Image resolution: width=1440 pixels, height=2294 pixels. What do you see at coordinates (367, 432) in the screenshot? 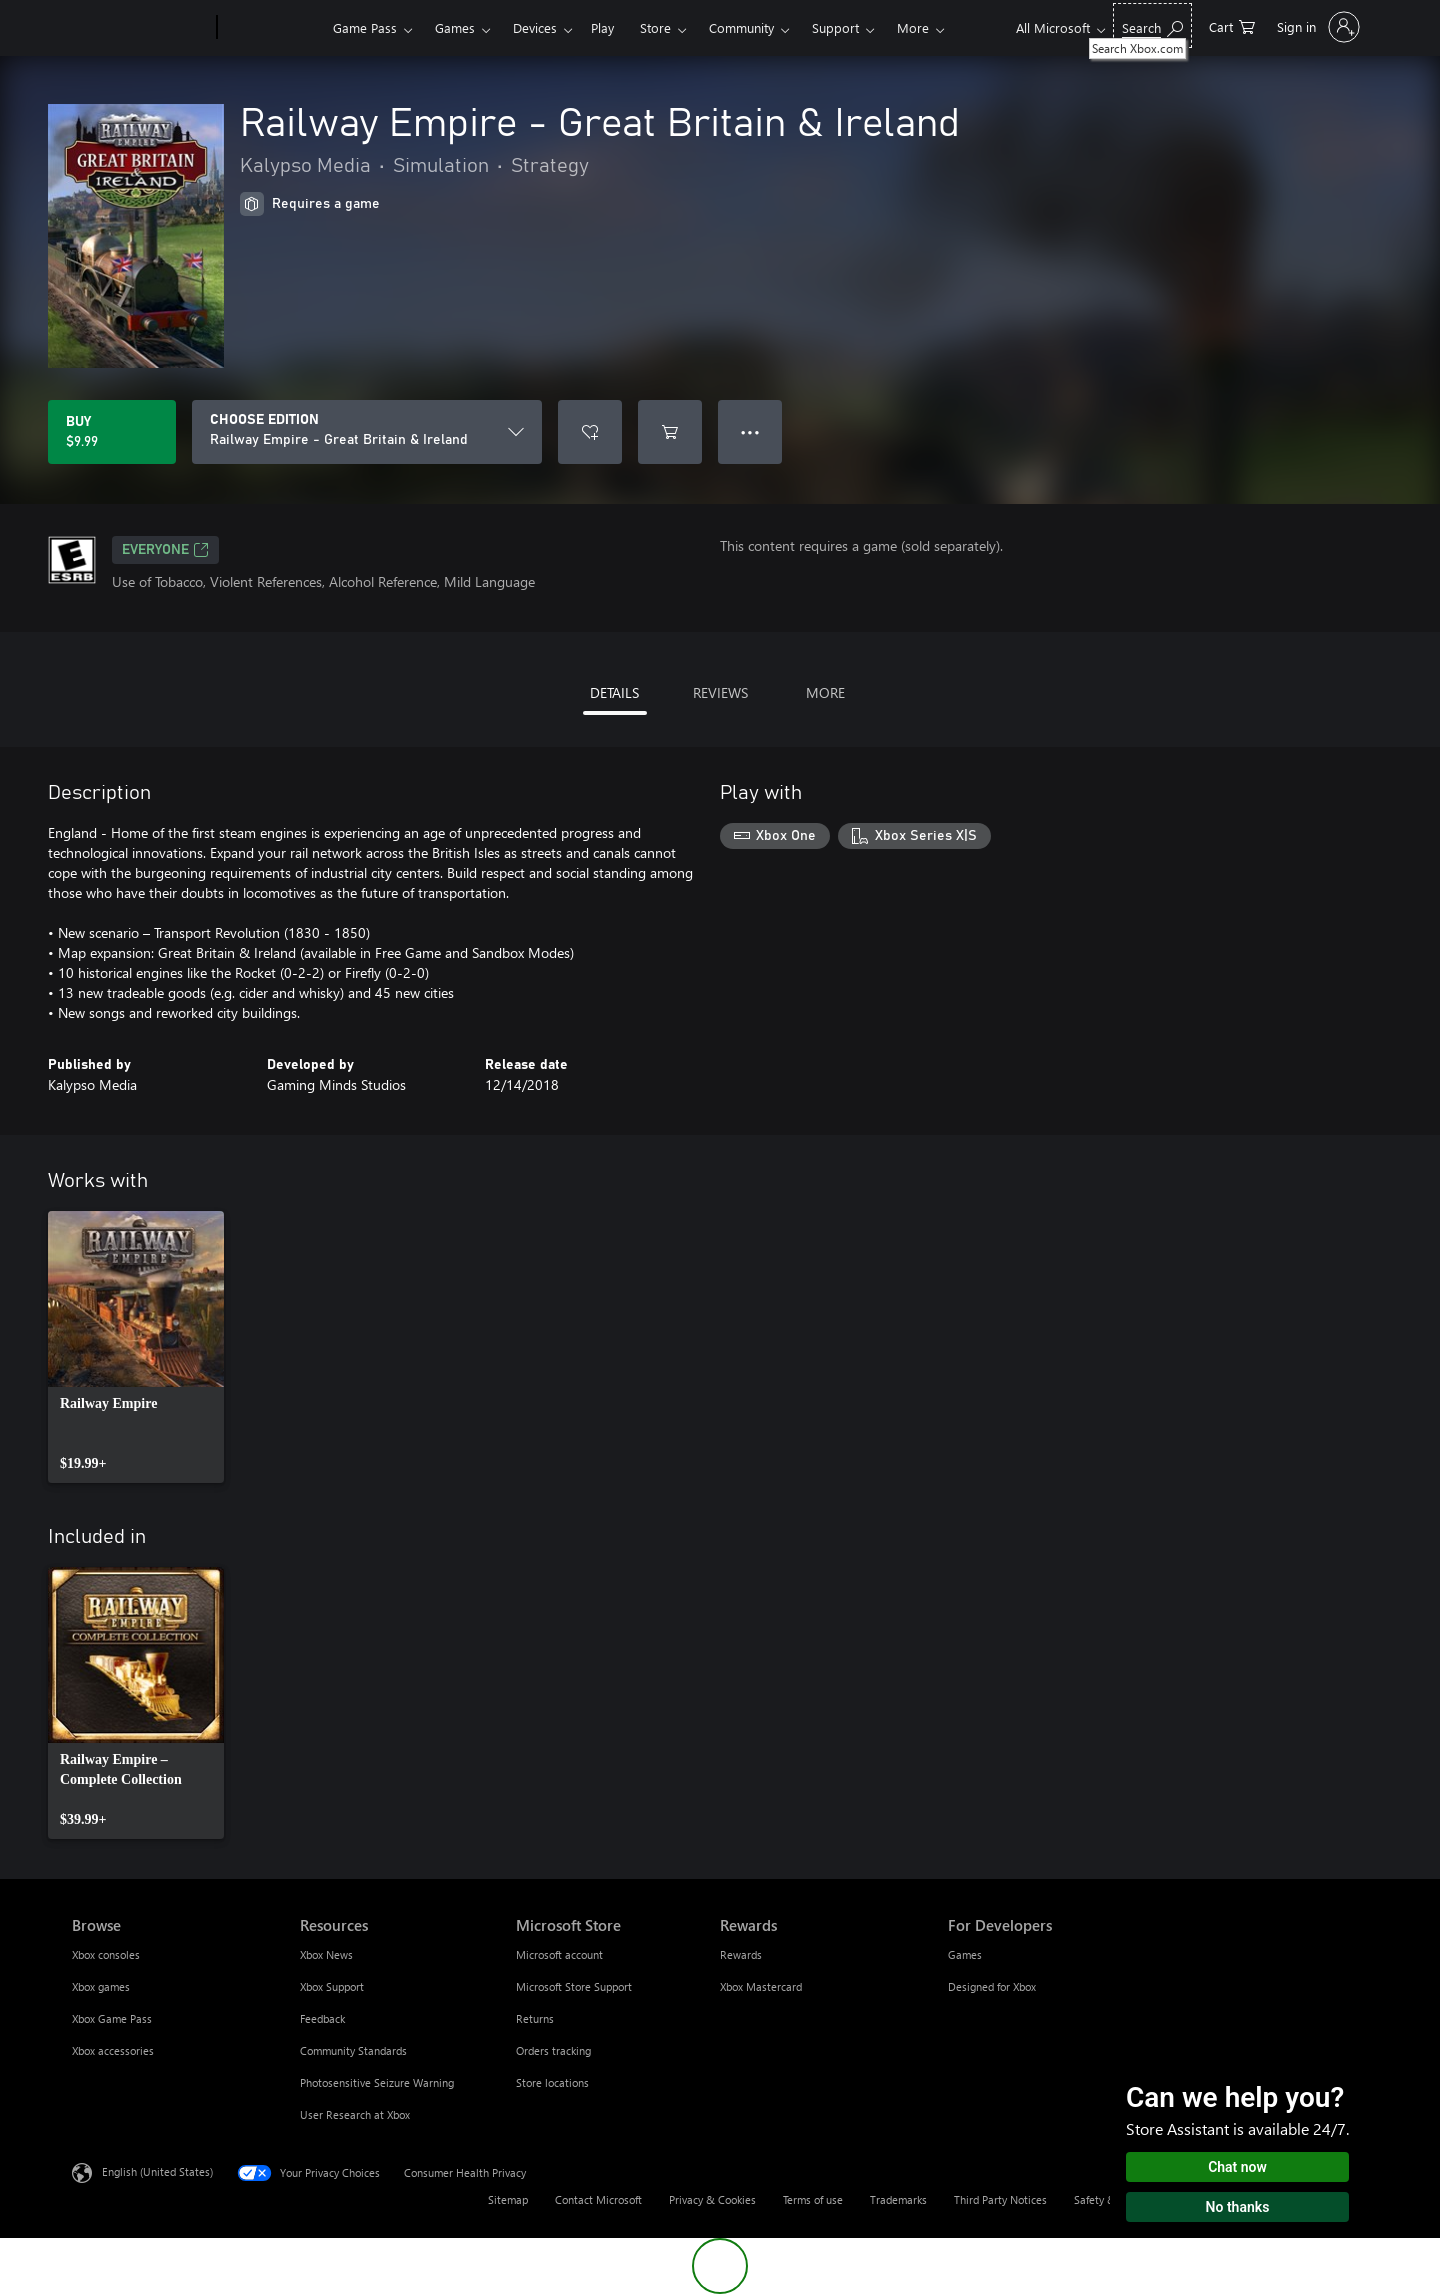
I see `[CHOOSE EDITION]` at bounding box center [367, 432].